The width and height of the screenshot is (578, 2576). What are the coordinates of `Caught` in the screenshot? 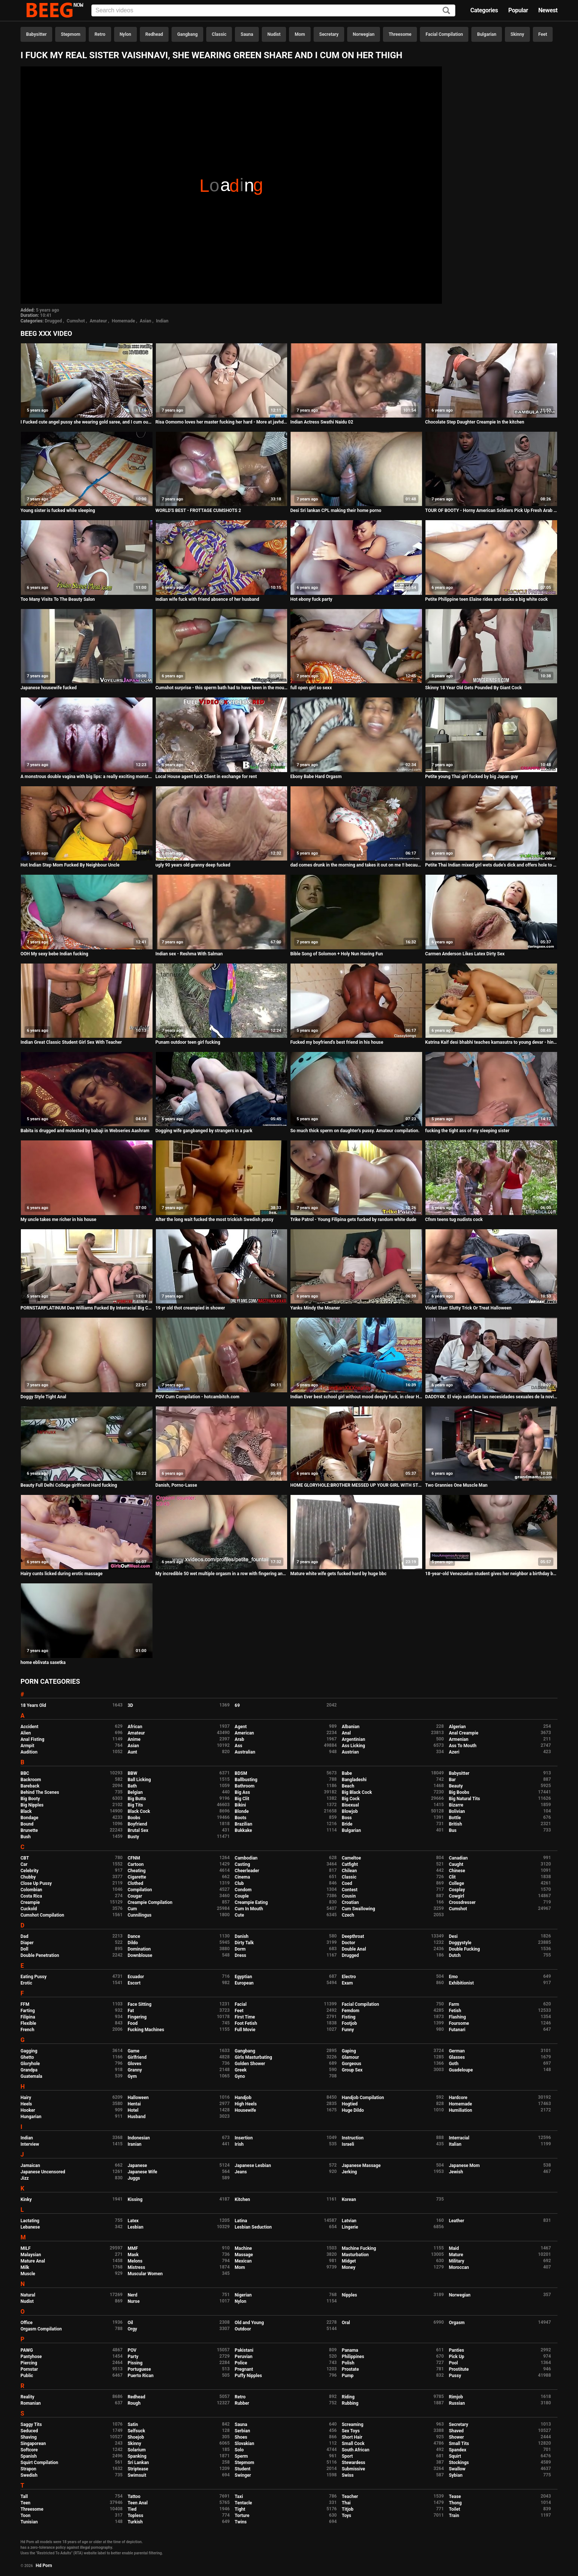 It's located at (456, 1864).